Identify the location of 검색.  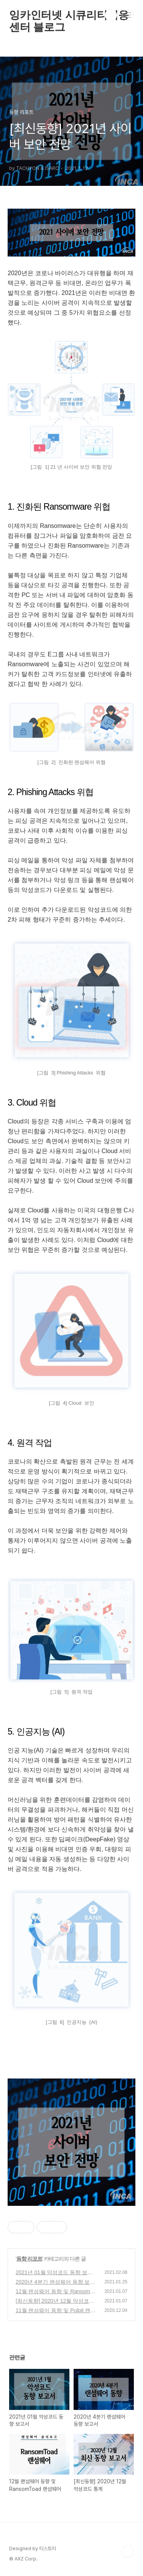
(111, 15).